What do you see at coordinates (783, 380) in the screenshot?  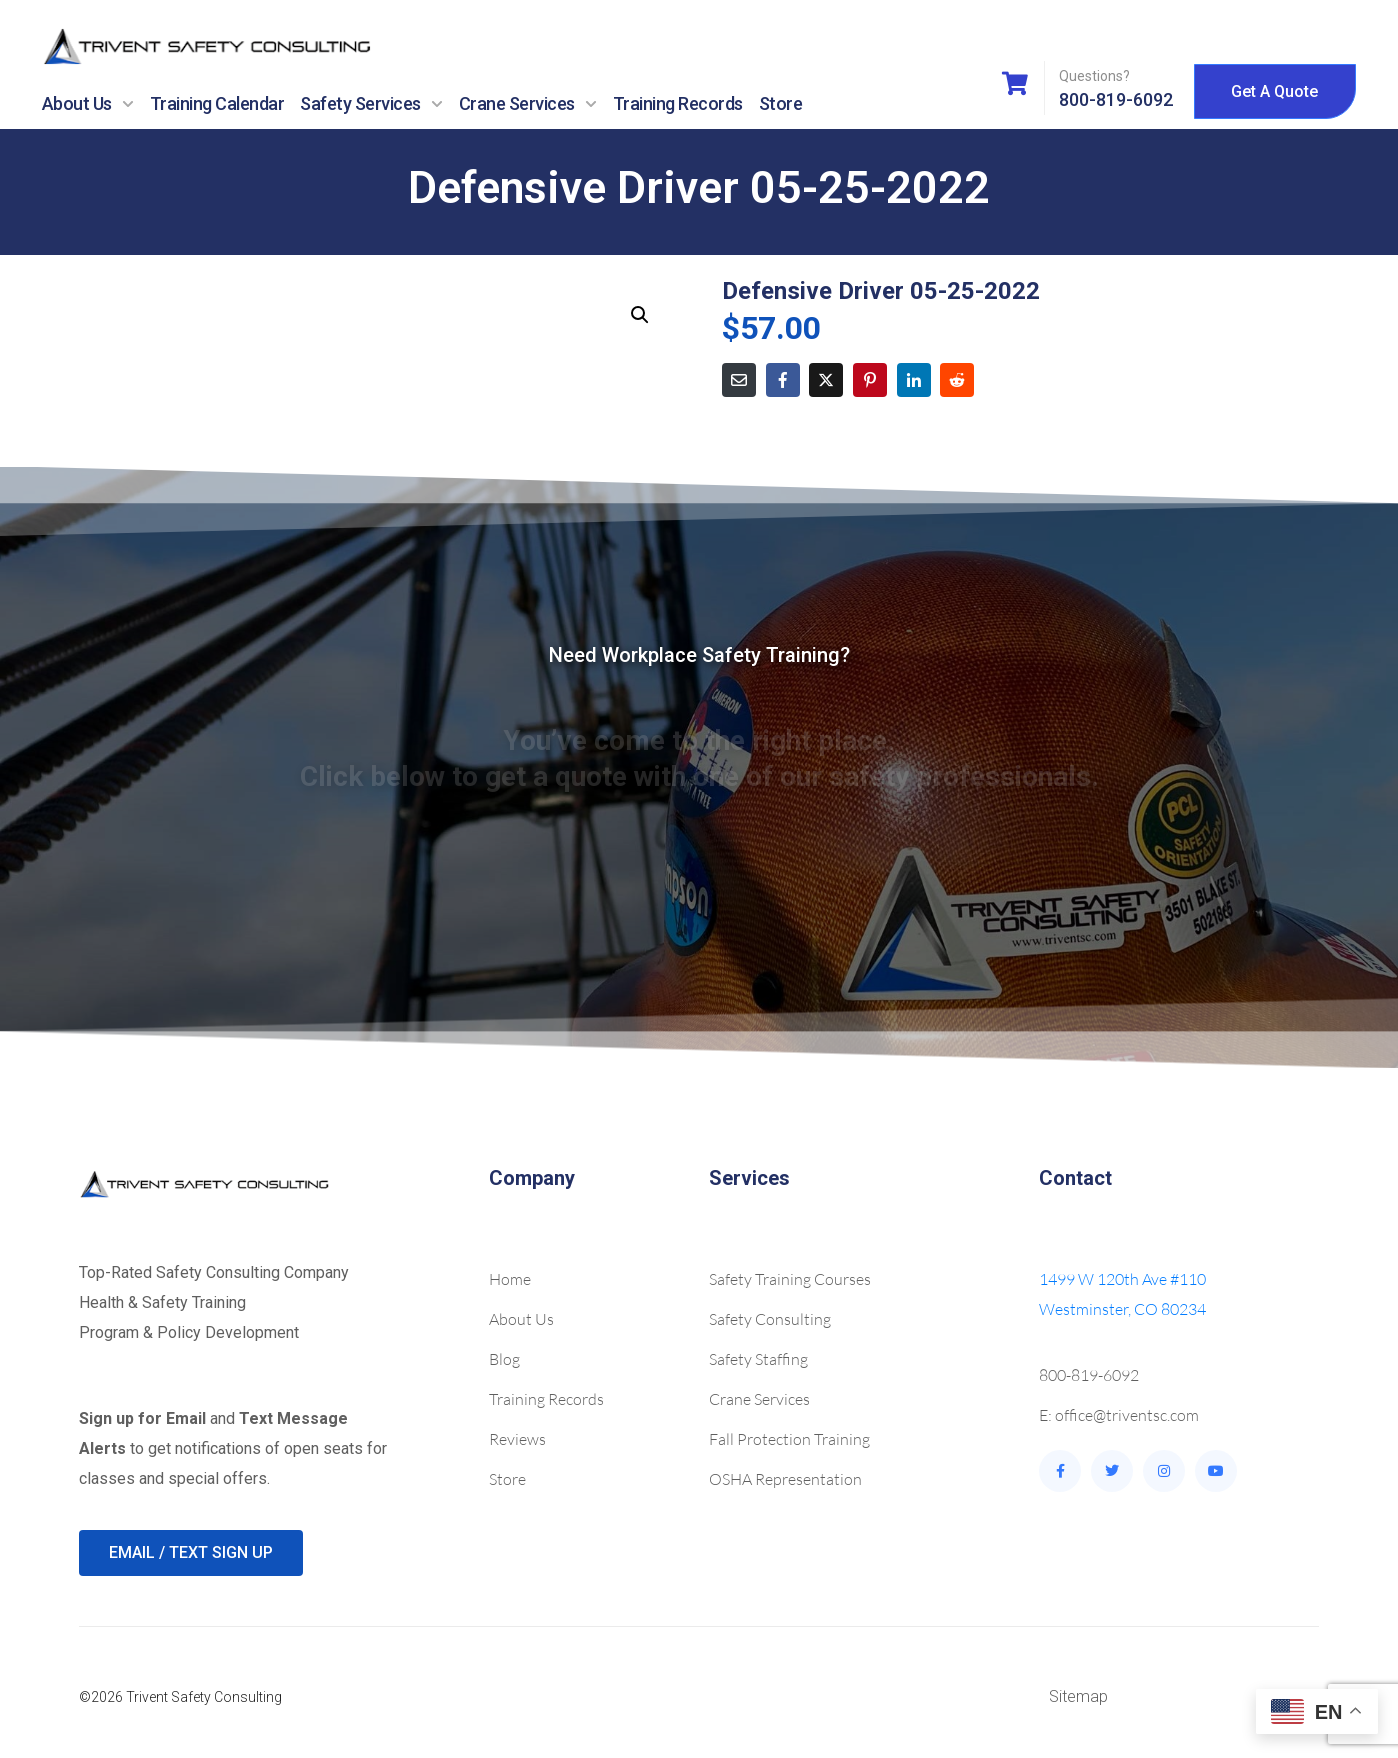 I see `[Share on Facebook]` at bounding box center [783, 380].